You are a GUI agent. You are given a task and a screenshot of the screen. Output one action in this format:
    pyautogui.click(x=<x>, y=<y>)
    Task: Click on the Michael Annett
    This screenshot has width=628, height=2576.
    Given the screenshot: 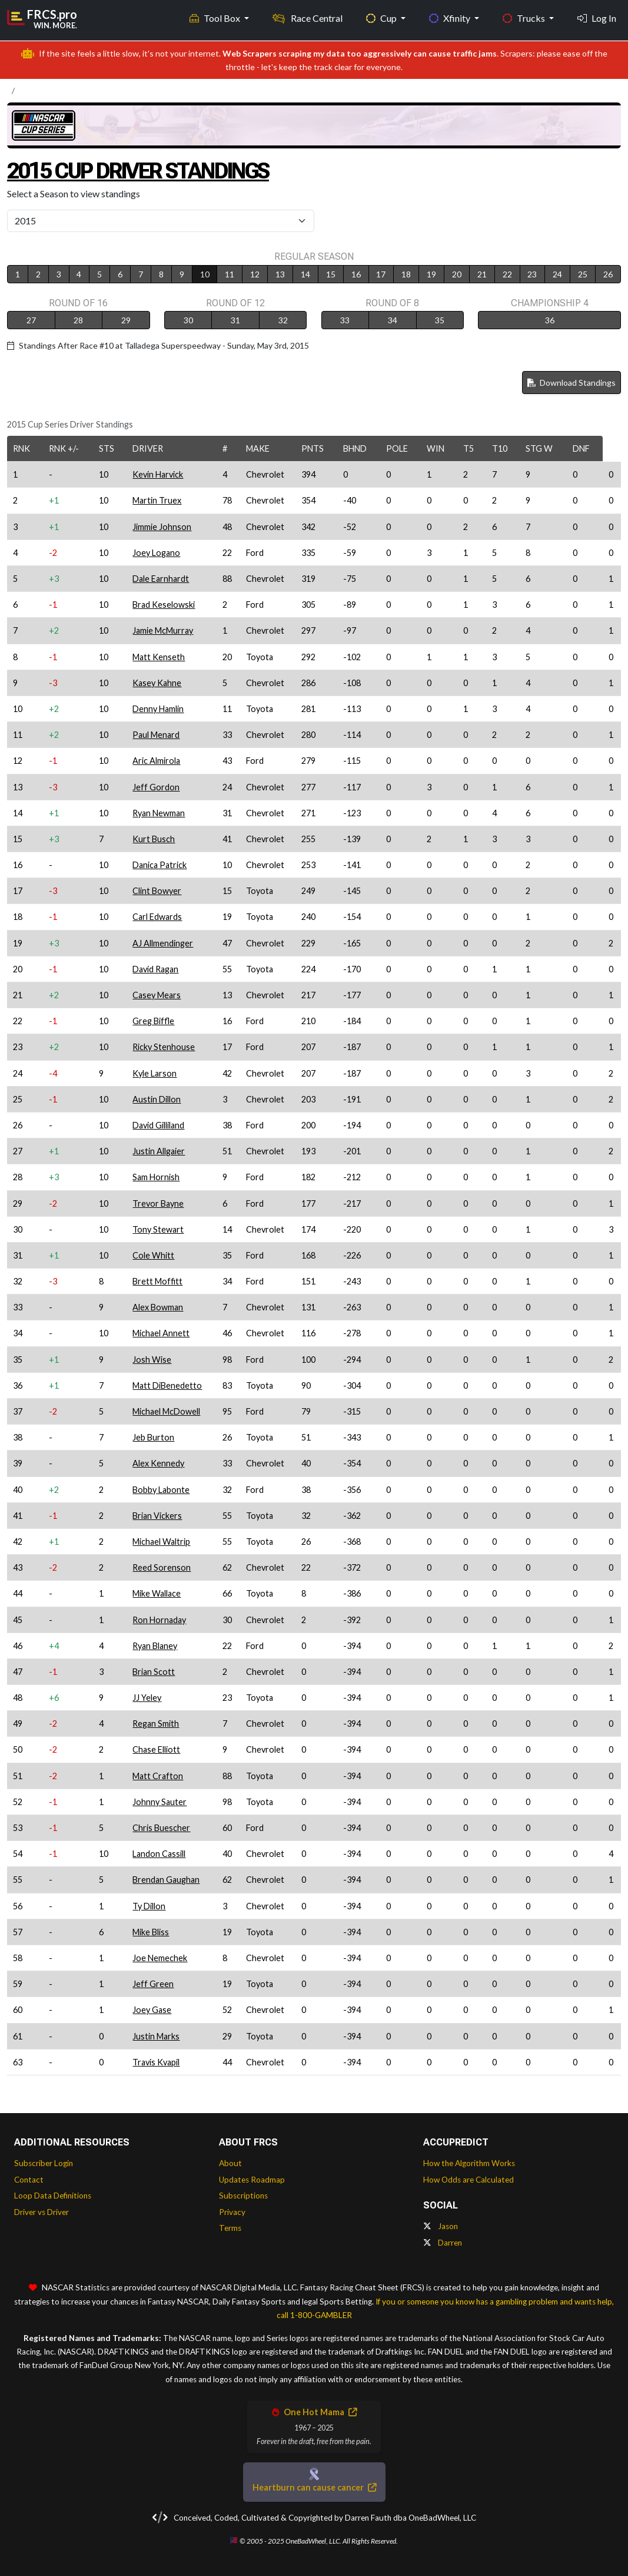 What is the action you would take?
    pyautogui.click(x=161, y=1333)
    